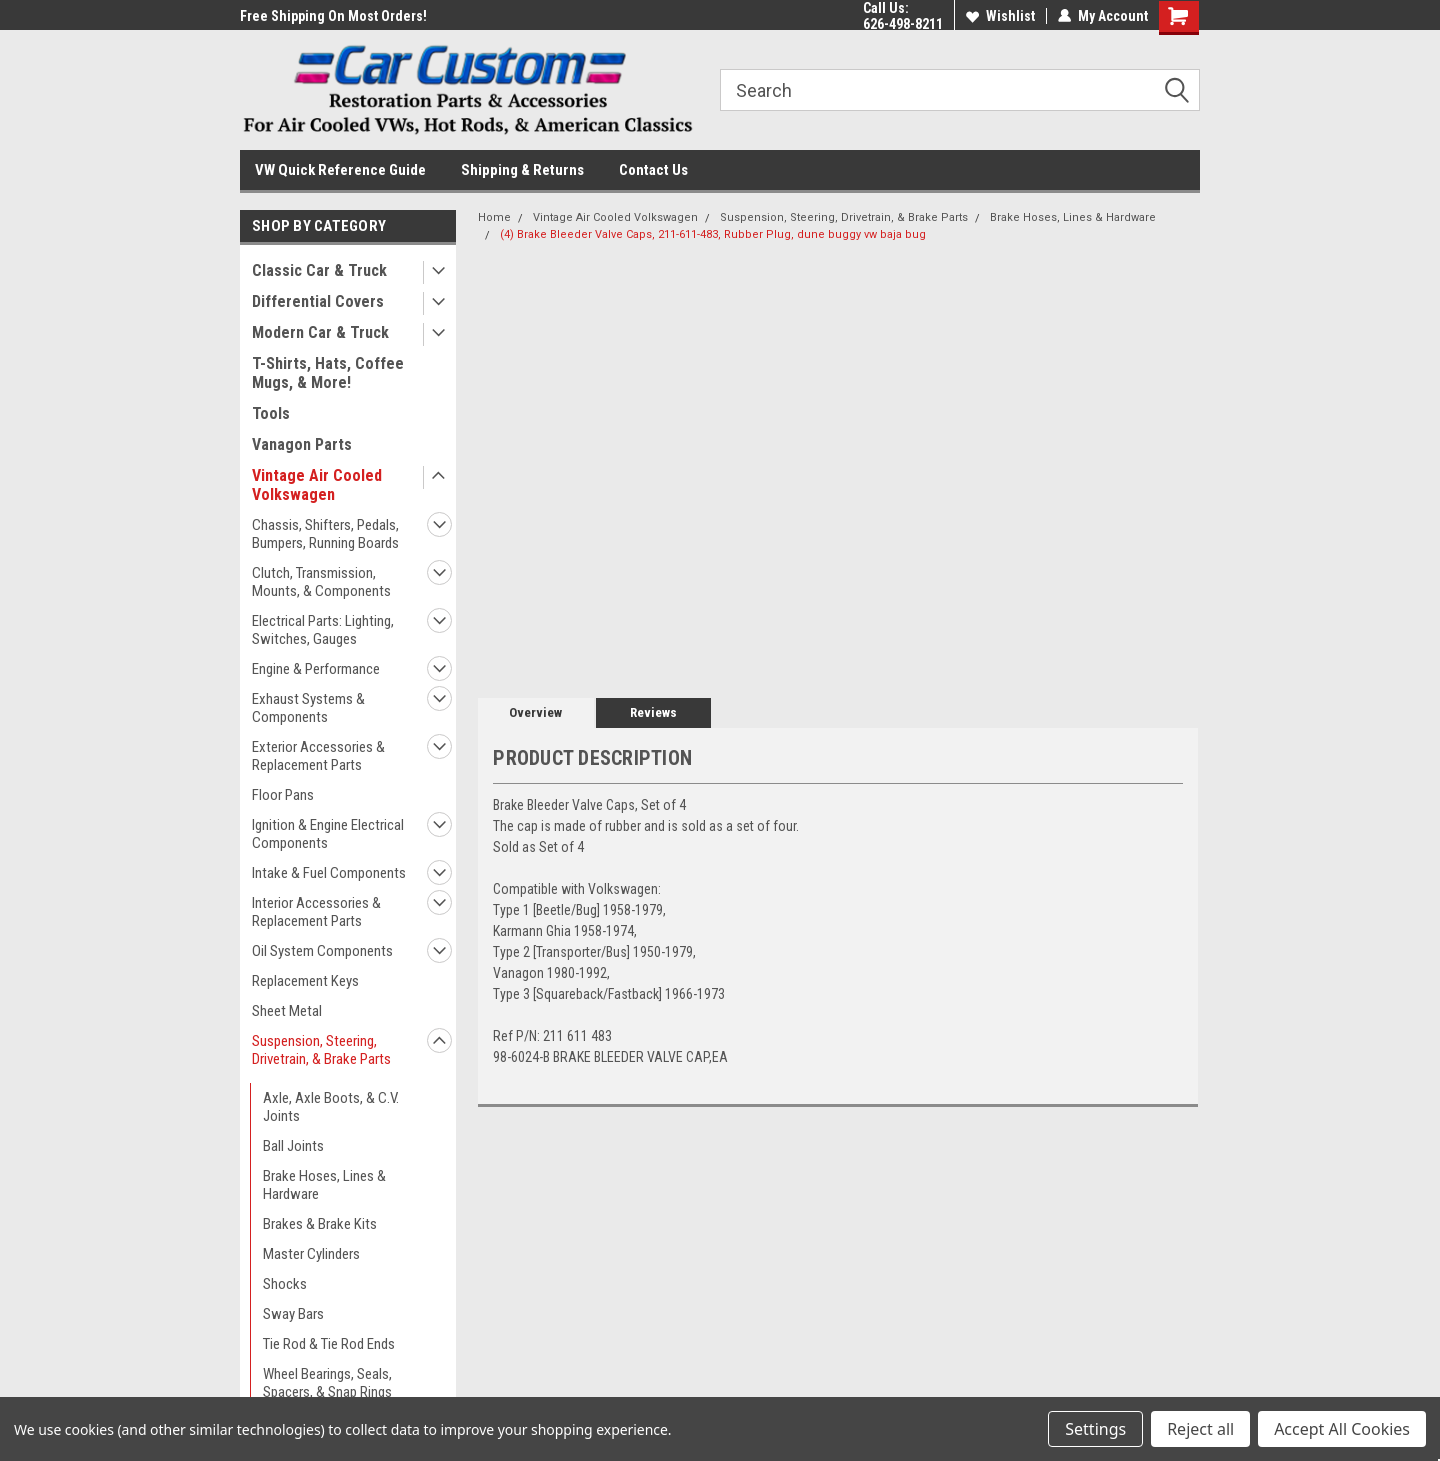 Image resolution: width=1440 pixels, height=1461 pixels. What do you see at coordinates (903, 24) in the screenshot?
I see `626-498-8211` at bounding box center [903, 24].